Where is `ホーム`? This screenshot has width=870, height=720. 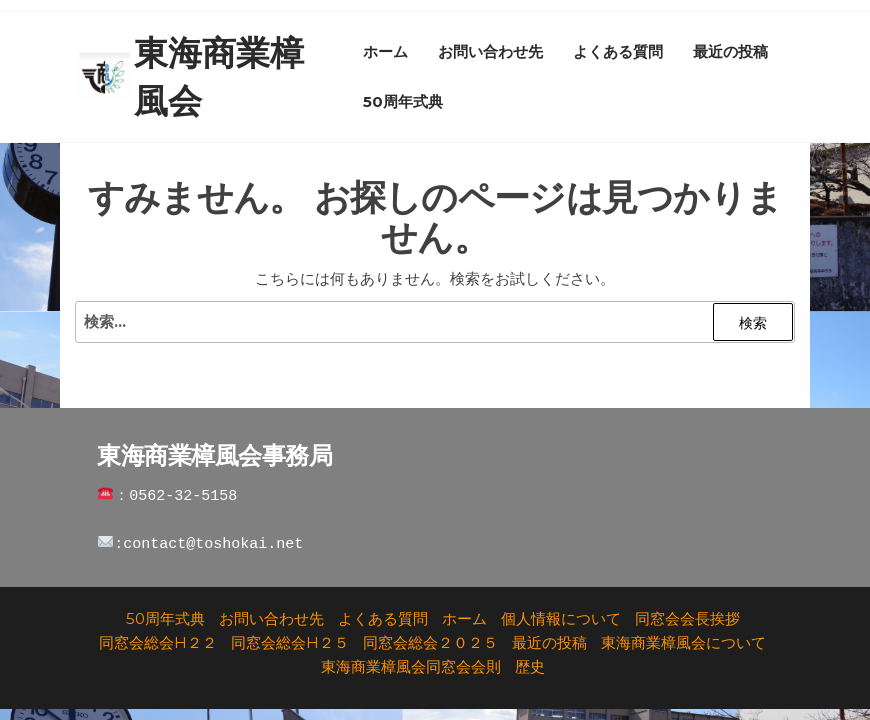
ホーム is located at coordinates (385, 51).